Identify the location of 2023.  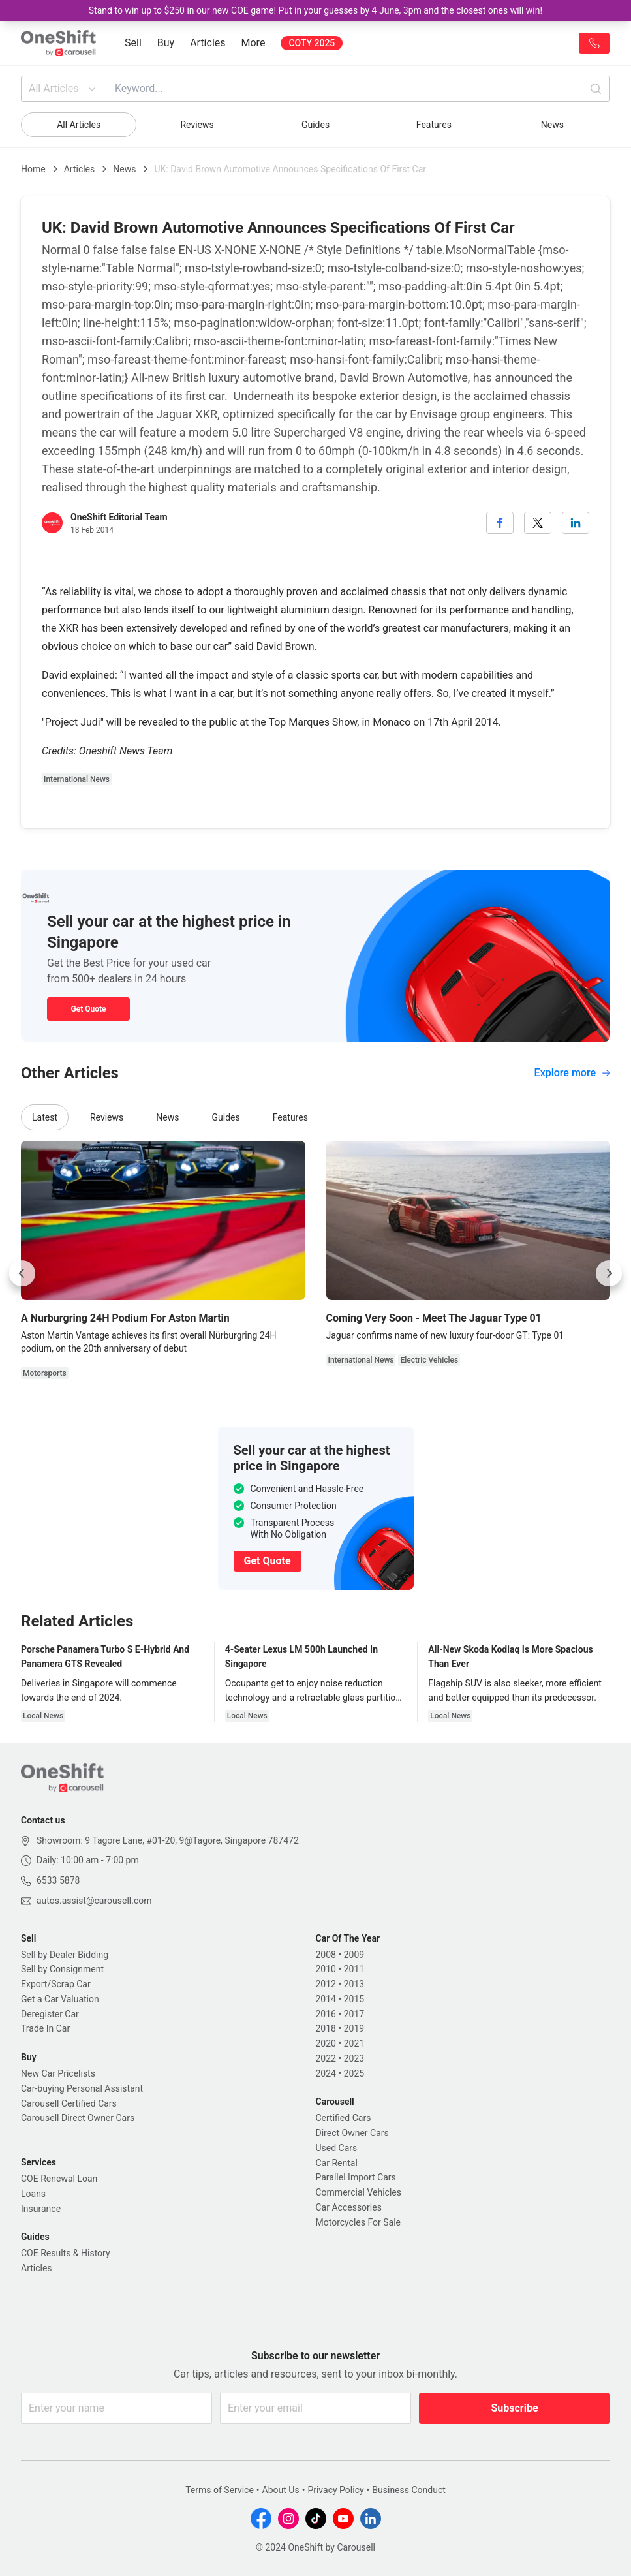
(354, 2058).